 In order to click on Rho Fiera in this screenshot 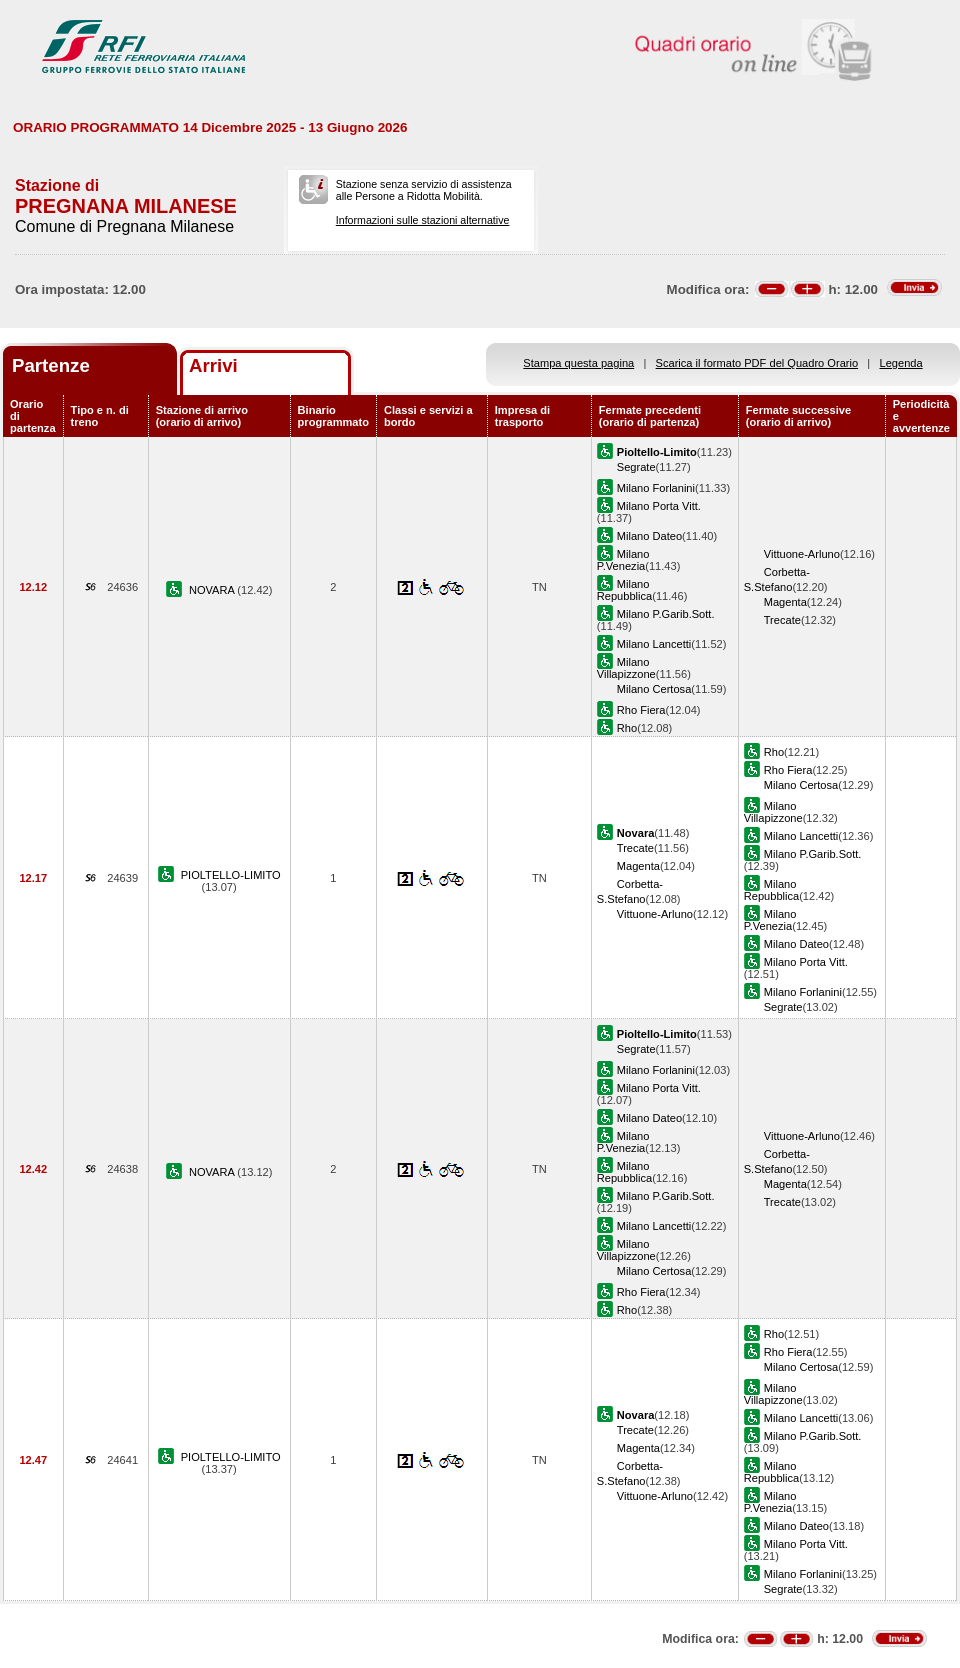, I will do `click(641, 710)`.